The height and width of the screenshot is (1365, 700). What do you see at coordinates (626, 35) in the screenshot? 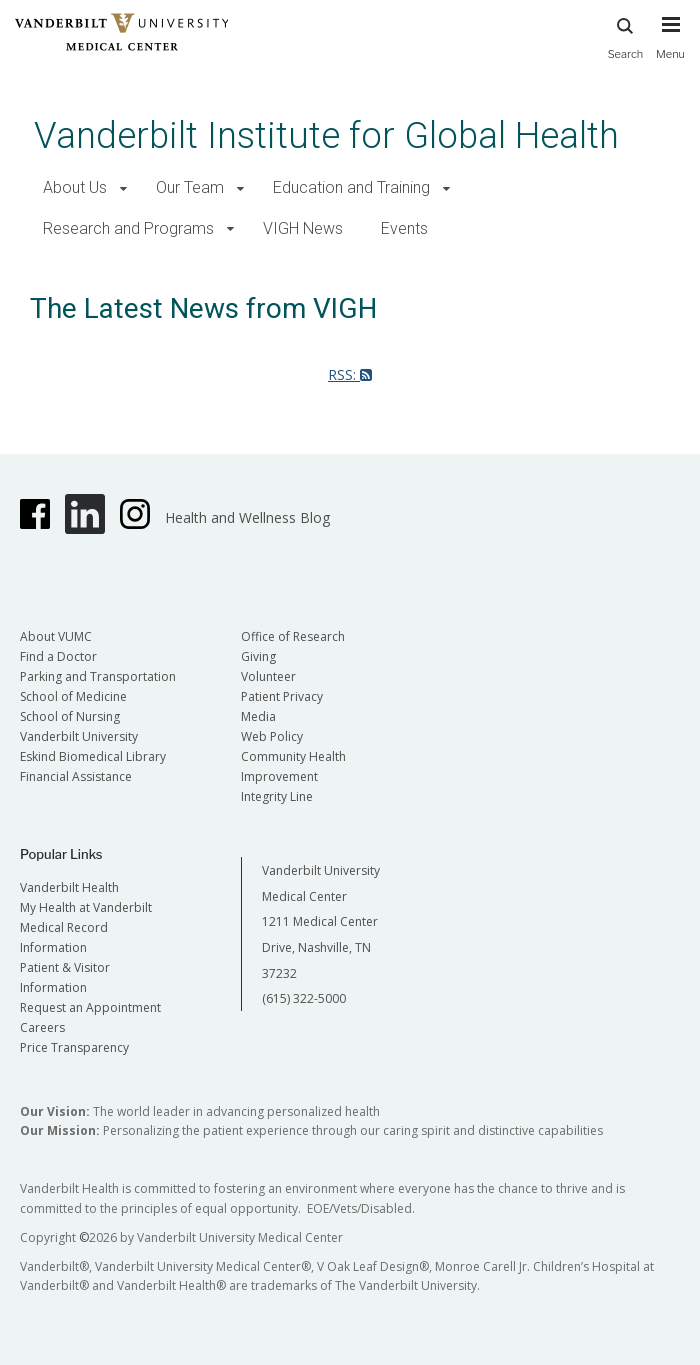
I see `Search [press button to search site with search form]` at bounding box center [626, 35].